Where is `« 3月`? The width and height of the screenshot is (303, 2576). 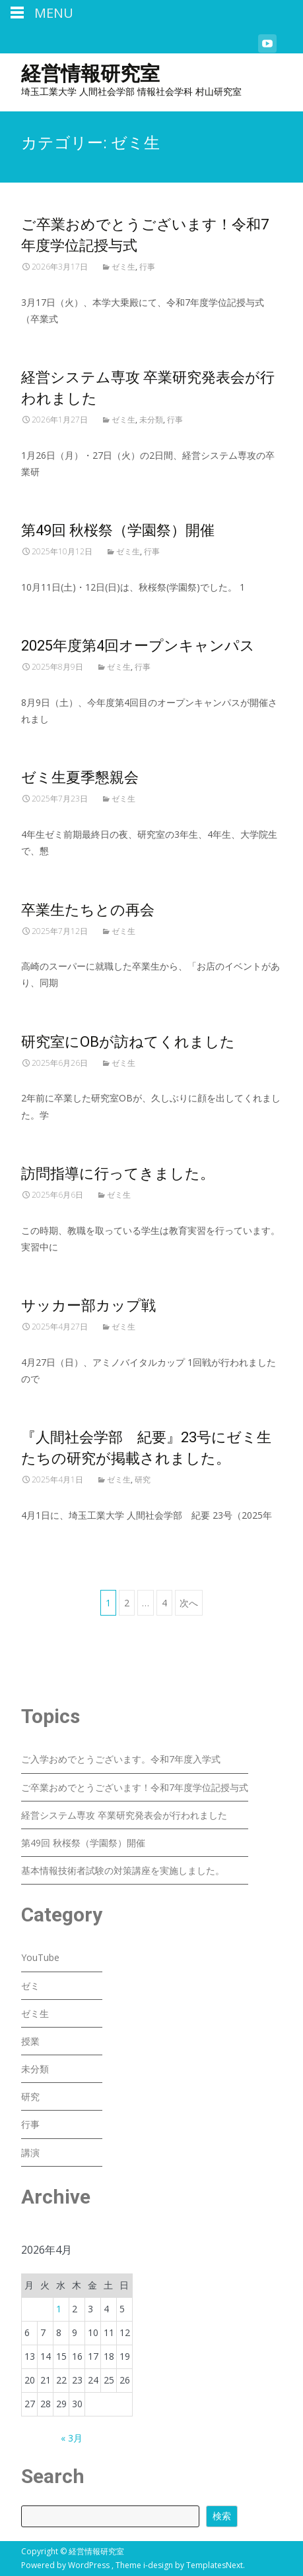
« 3月 is located at coordinates (72, 2438).